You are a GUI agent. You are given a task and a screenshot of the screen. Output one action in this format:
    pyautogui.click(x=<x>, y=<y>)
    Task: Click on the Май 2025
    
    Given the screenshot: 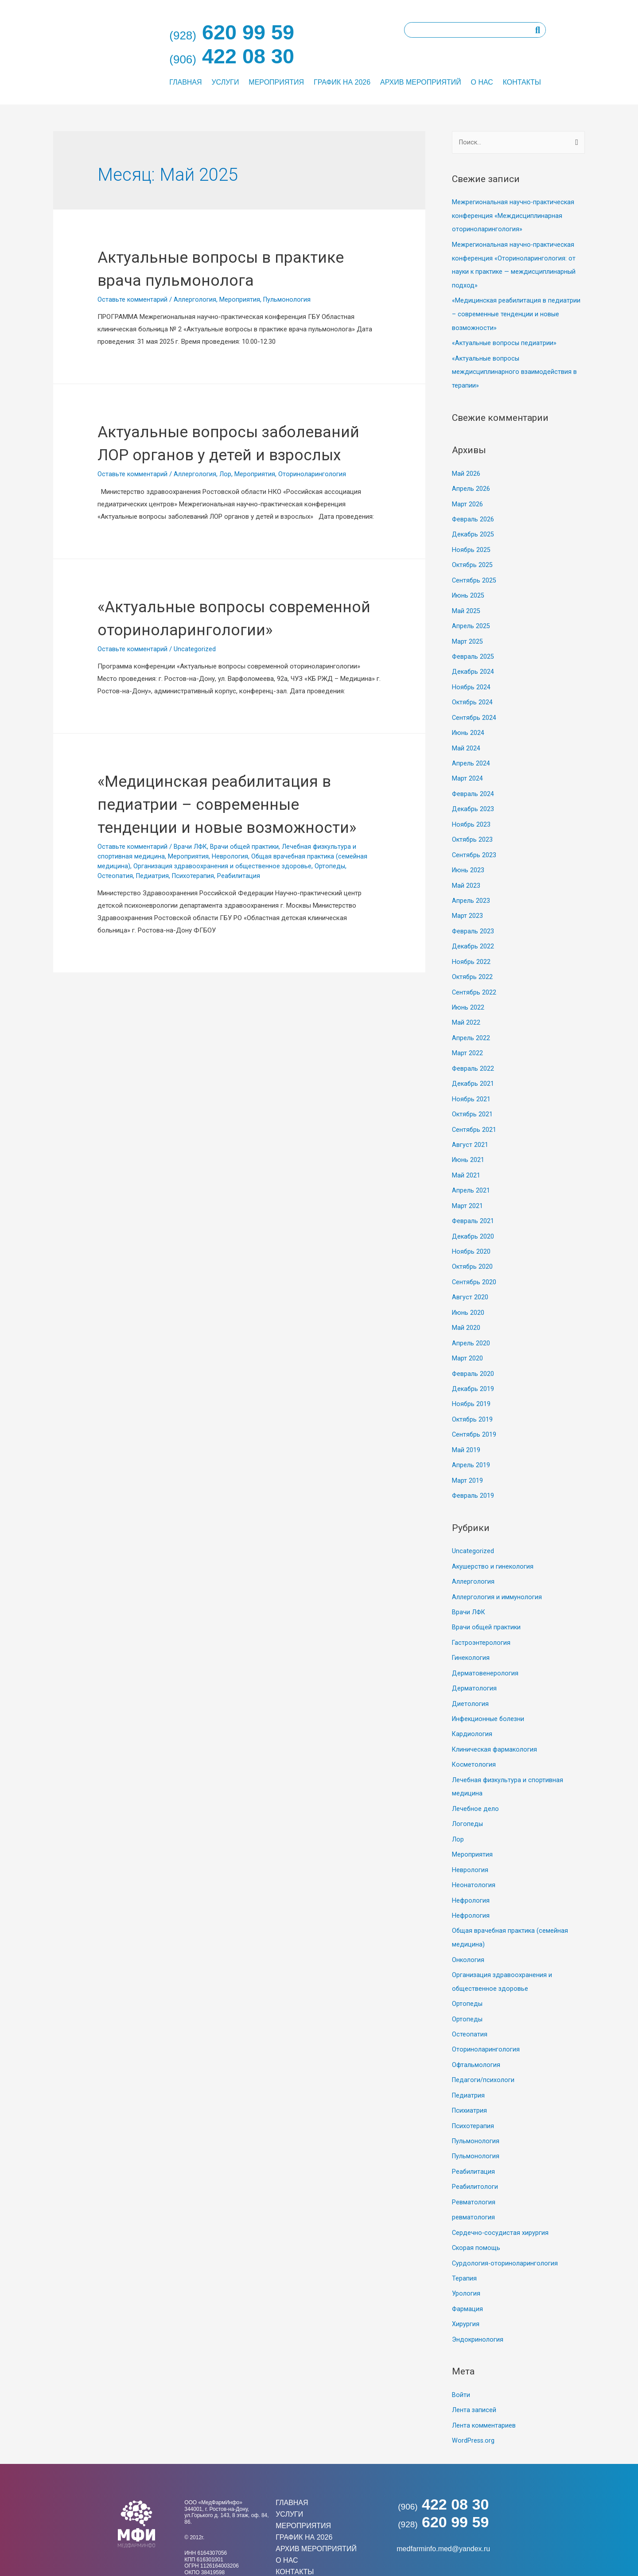 What is the action you would take?
    pyautogui.click(x=466, y=604)
    